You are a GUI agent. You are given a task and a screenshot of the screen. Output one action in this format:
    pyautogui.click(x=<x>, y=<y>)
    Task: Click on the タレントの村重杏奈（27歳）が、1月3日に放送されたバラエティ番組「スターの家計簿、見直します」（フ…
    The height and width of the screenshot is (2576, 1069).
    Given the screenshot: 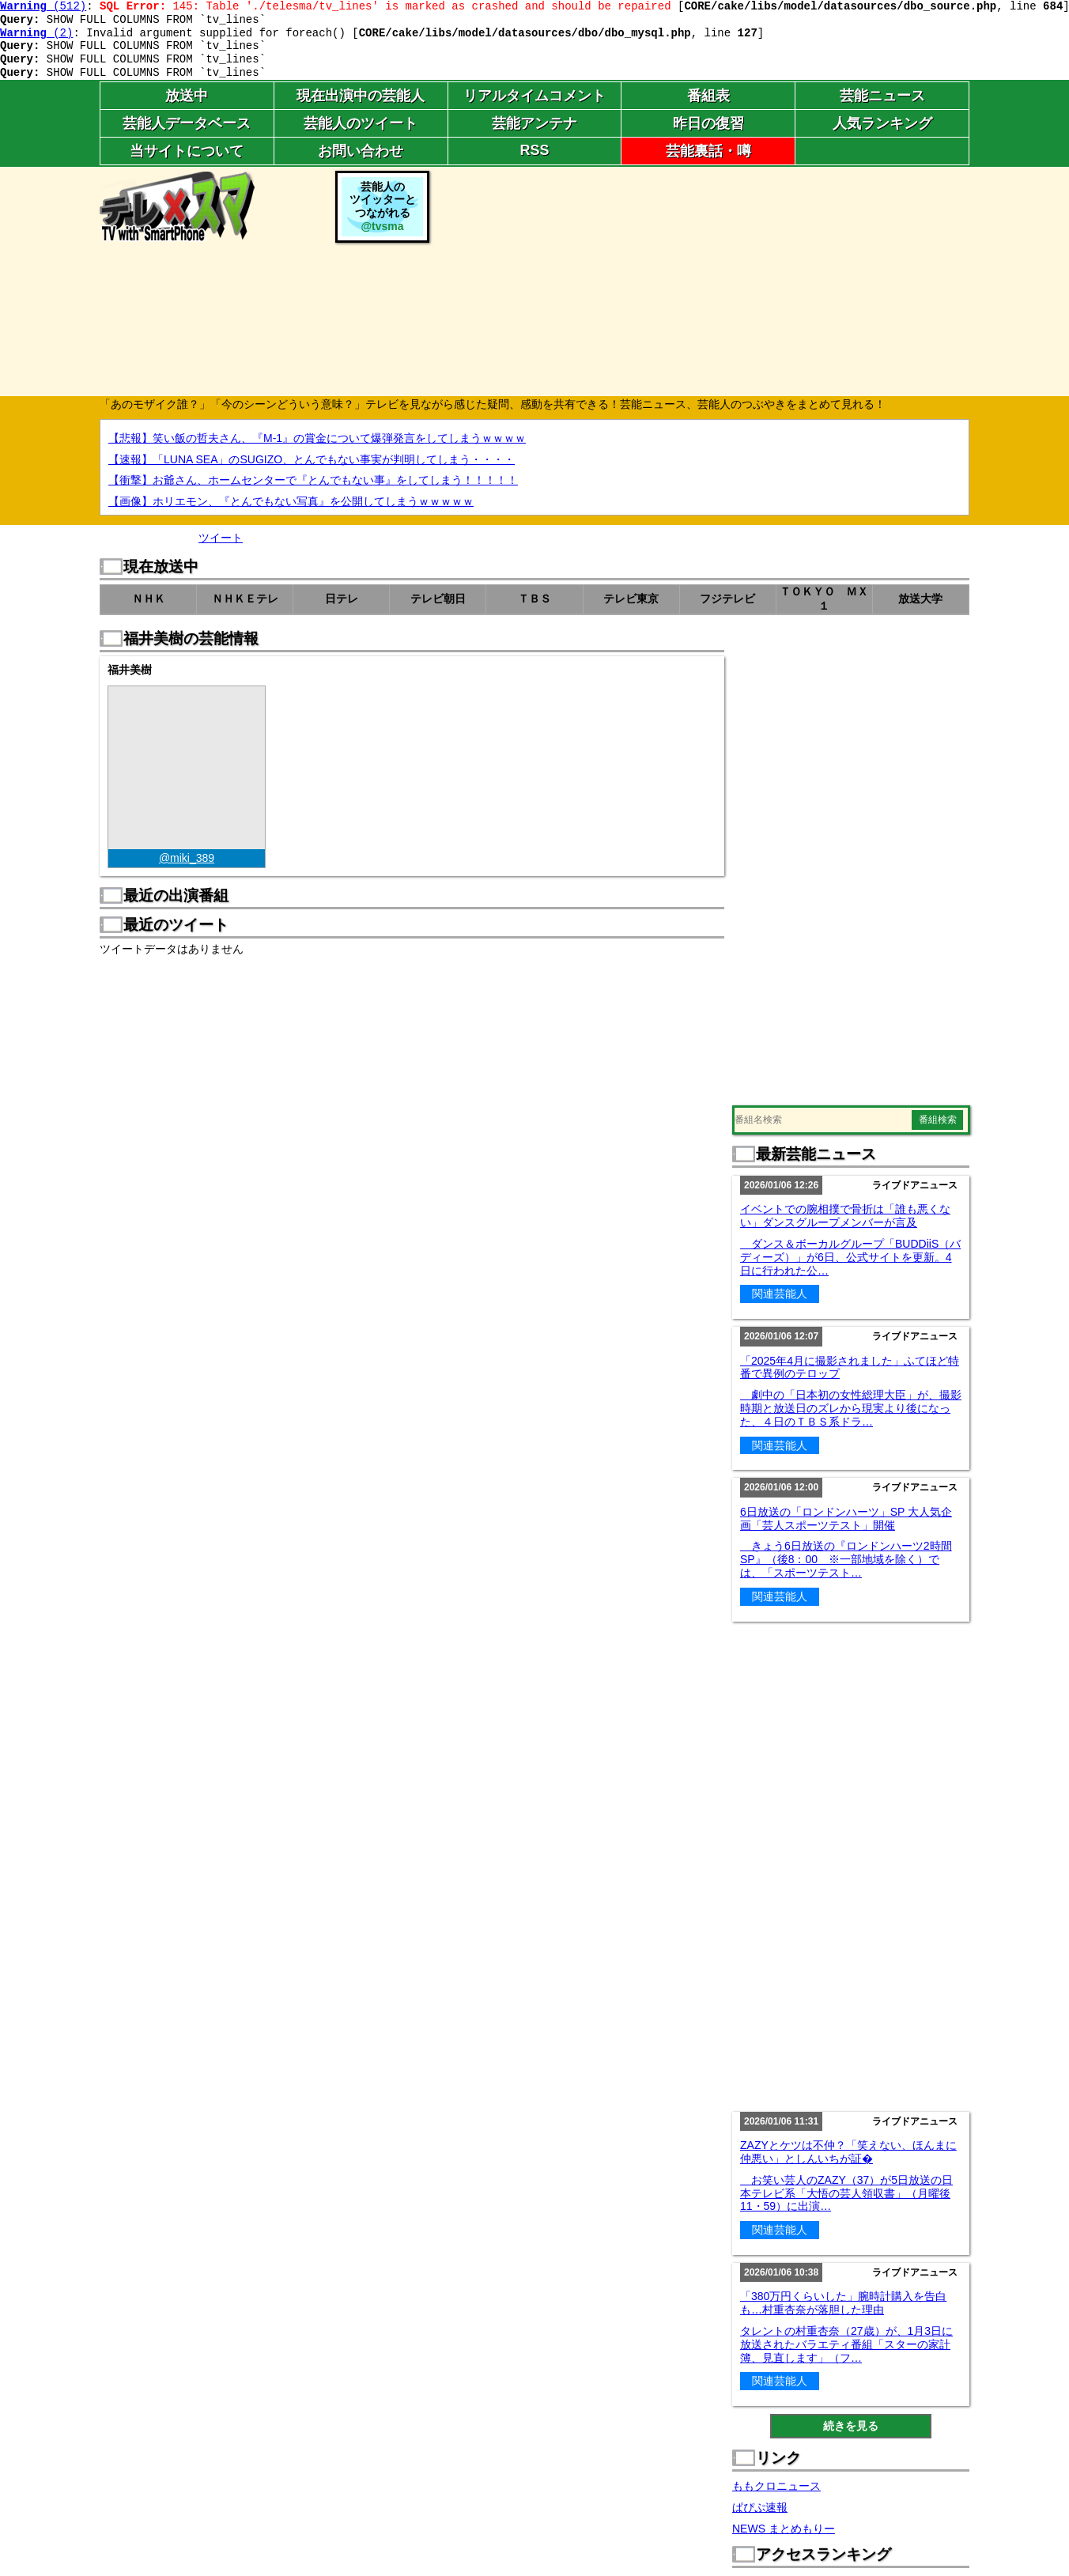 What is the action you would take?
    pyautogui.click(x=846, y=2344)
    